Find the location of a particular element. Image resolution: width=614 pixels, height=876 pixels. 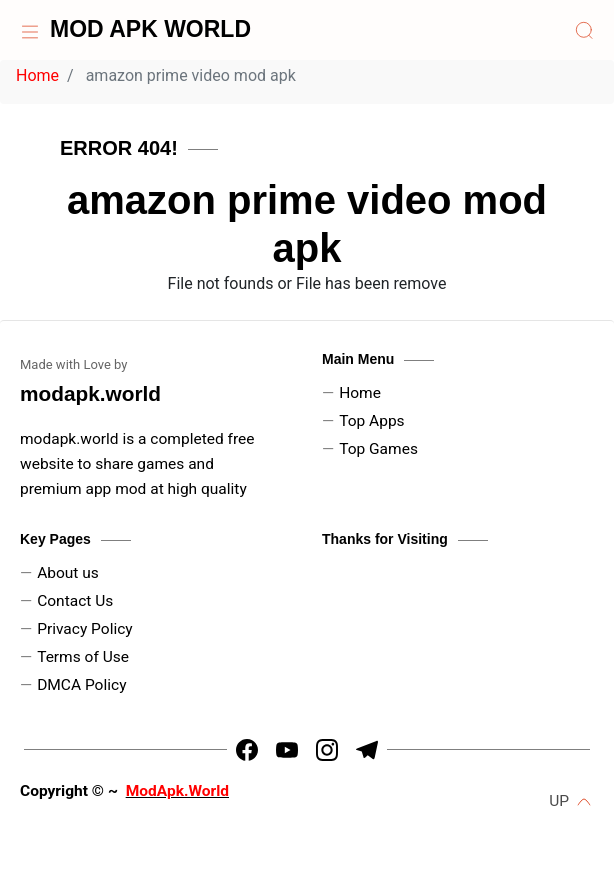

Contact Us is located at coordinates (75, 601).